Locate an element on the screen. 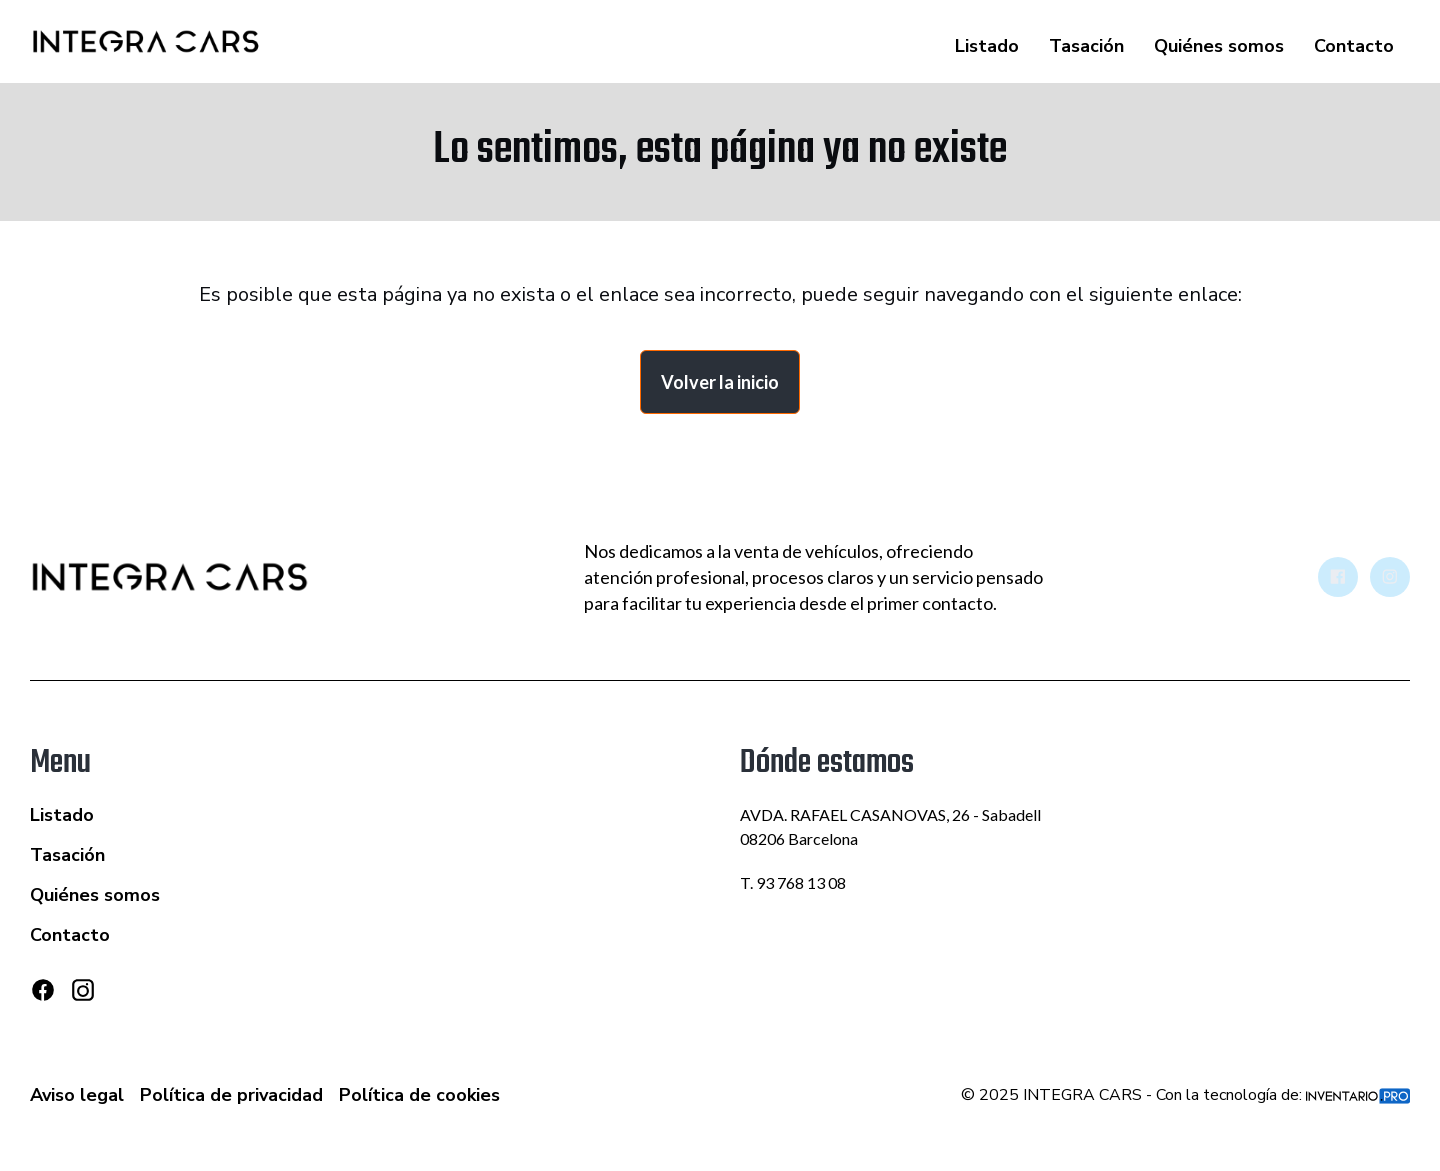  Política de cookies is located at coordinates (419, 1095).